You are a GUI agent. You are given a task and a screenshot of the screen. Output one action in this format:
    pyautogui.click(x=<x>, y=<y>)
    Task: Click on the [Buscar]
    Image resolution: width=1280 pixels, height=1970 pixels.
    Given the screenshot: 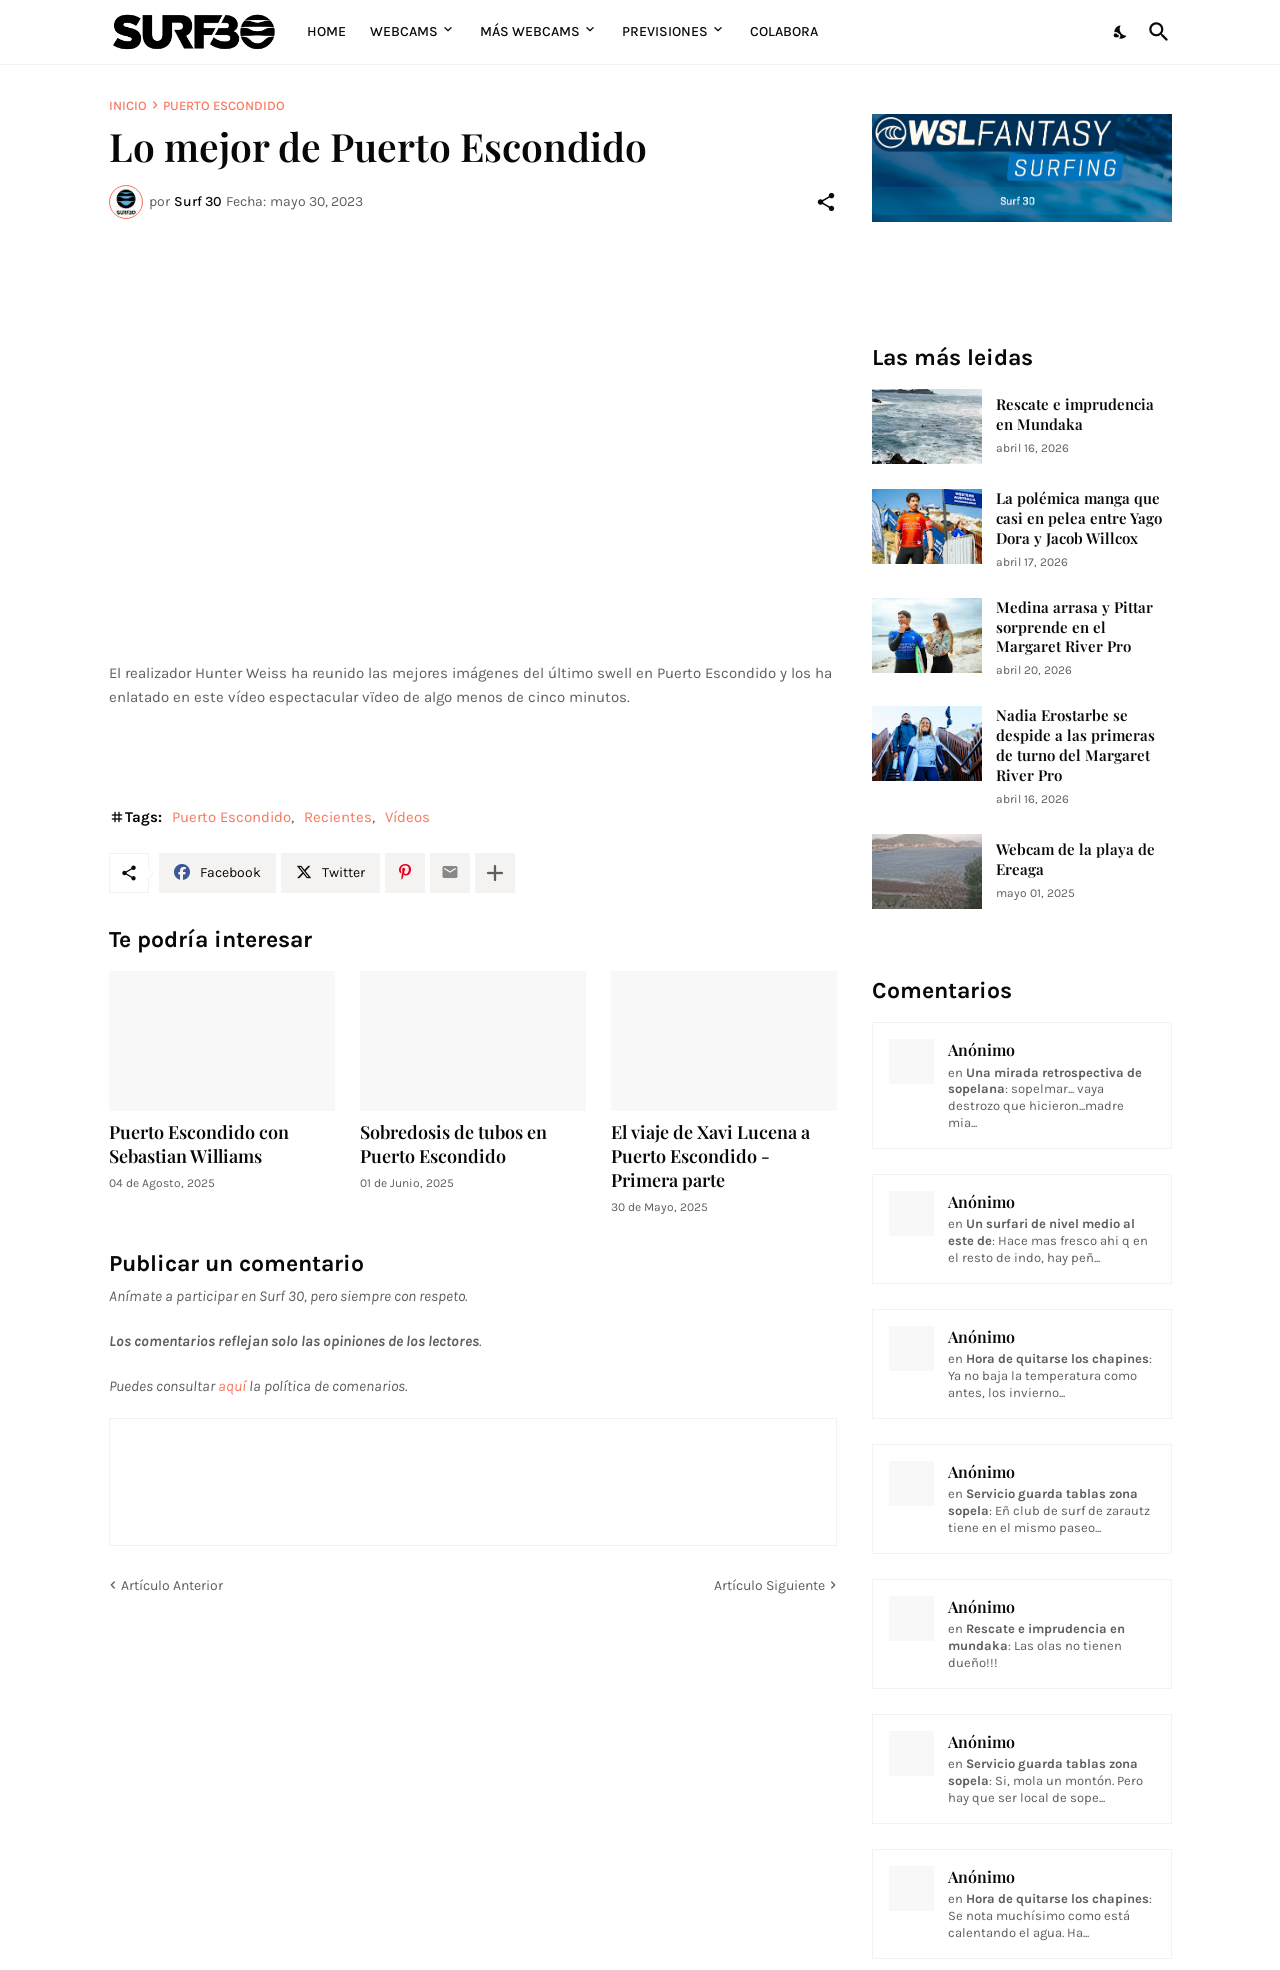 What is the action you would take?
    pyautogui.click(x=1155, y=32)
    